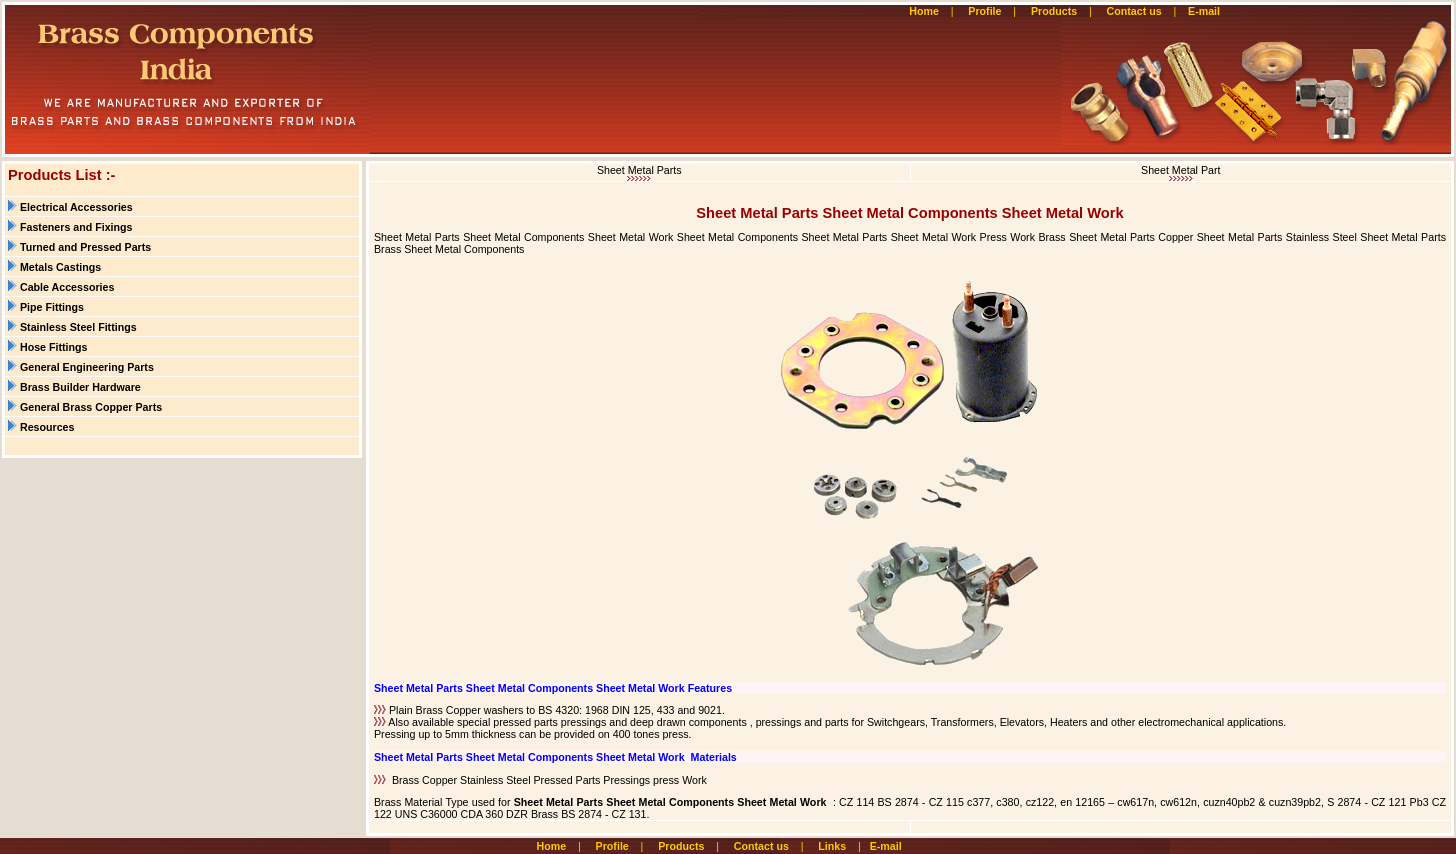 The width and height of the screenshot is (1456, 854). What do you see at coordinates (76, 227) in the screenshot?
I see `Fasteners and Fixings` at bounding box center [76, 227].